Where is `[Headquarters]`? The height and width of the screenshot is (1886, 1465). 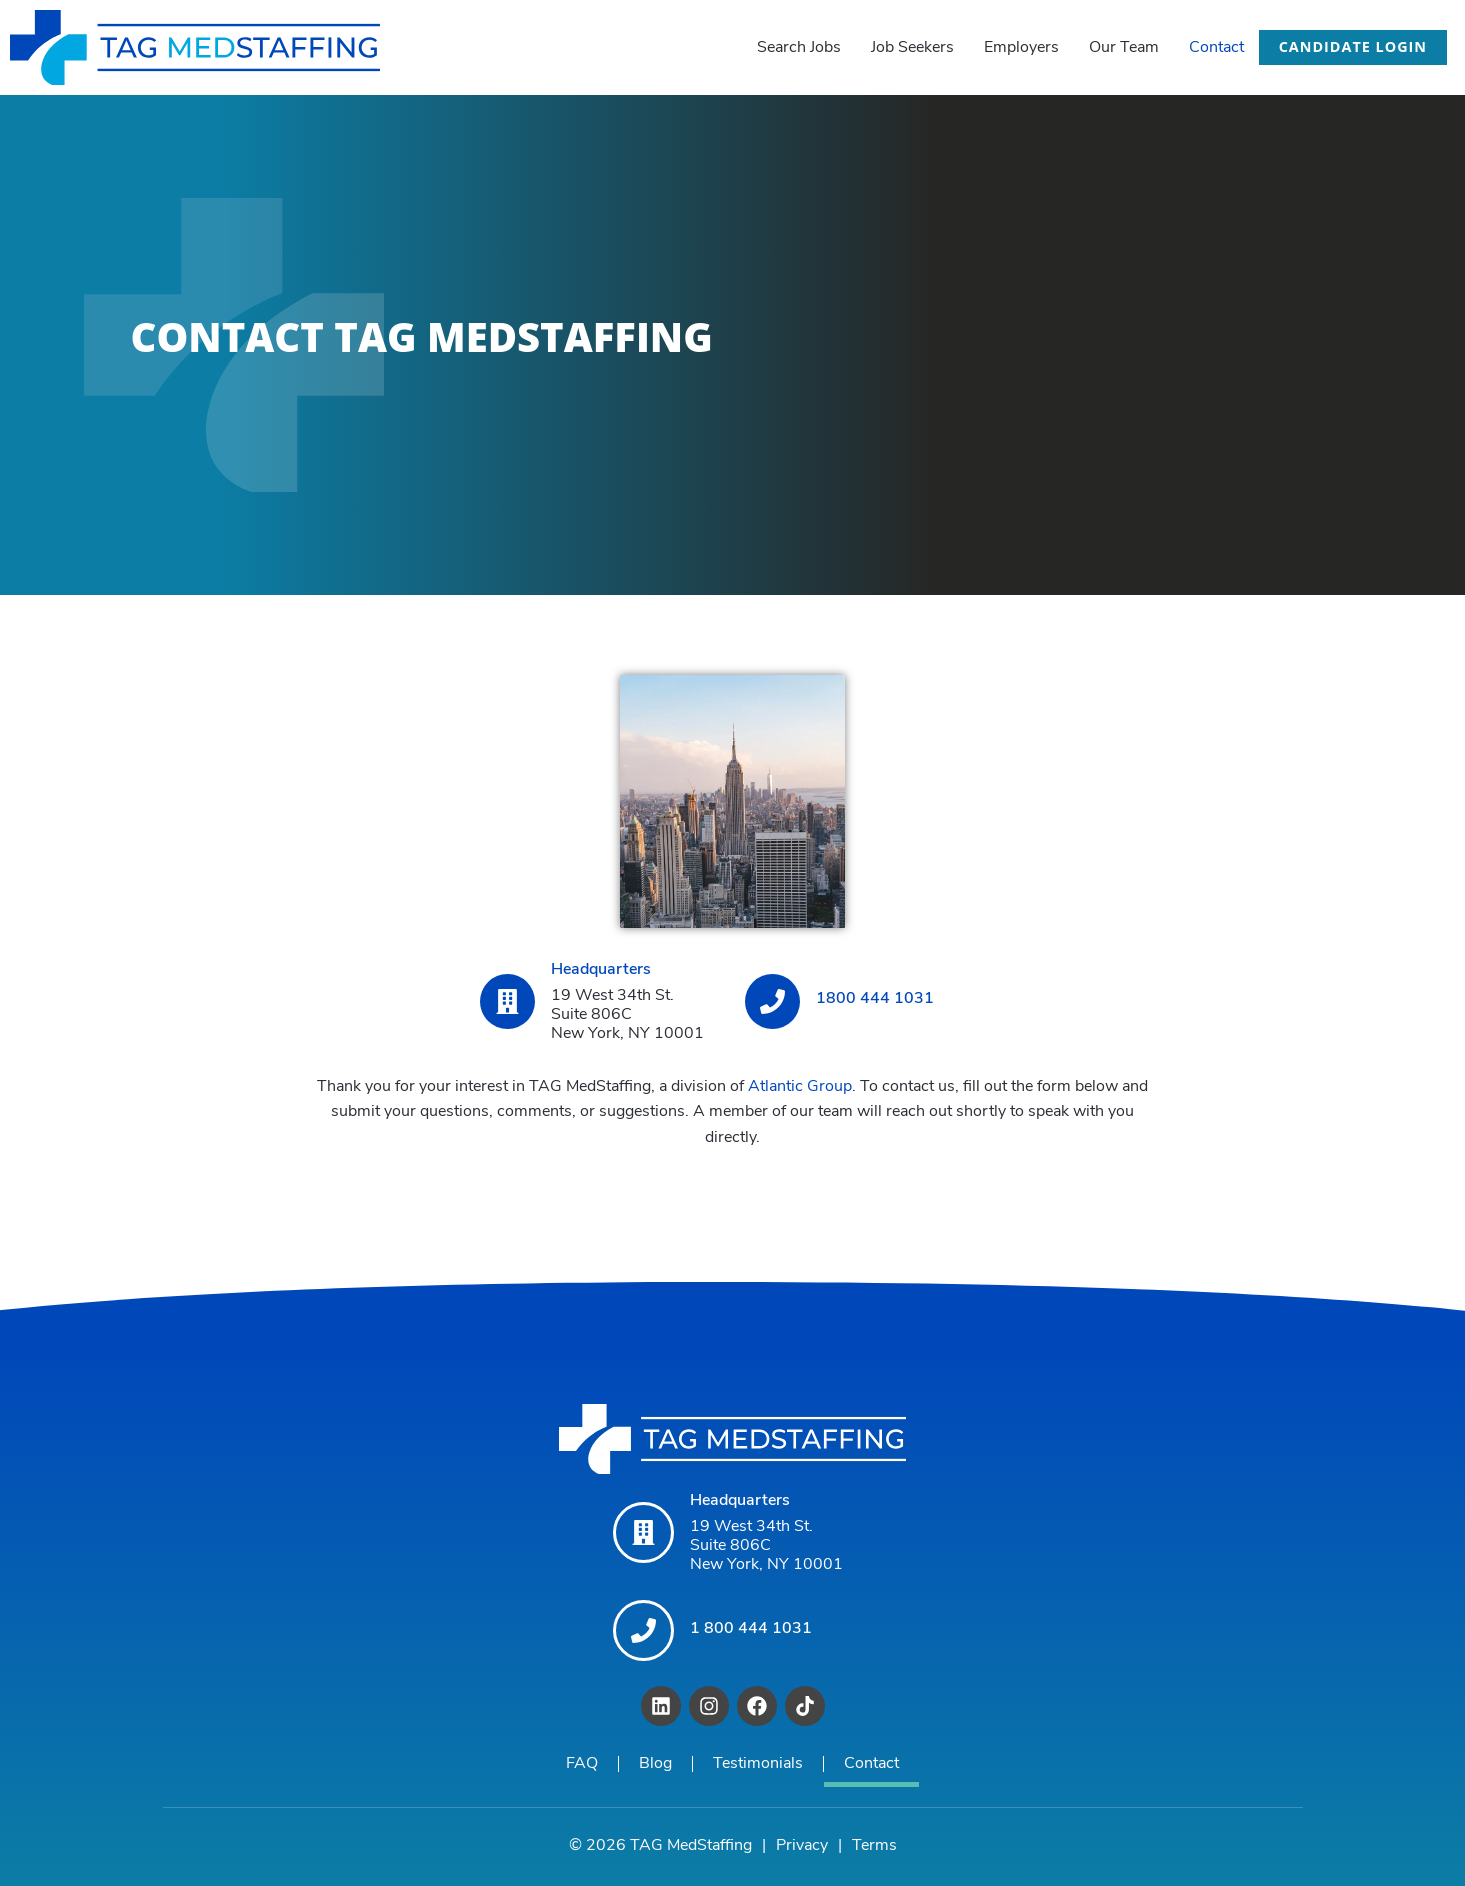 [Headquarters] is located at coordinates (507, 1001).